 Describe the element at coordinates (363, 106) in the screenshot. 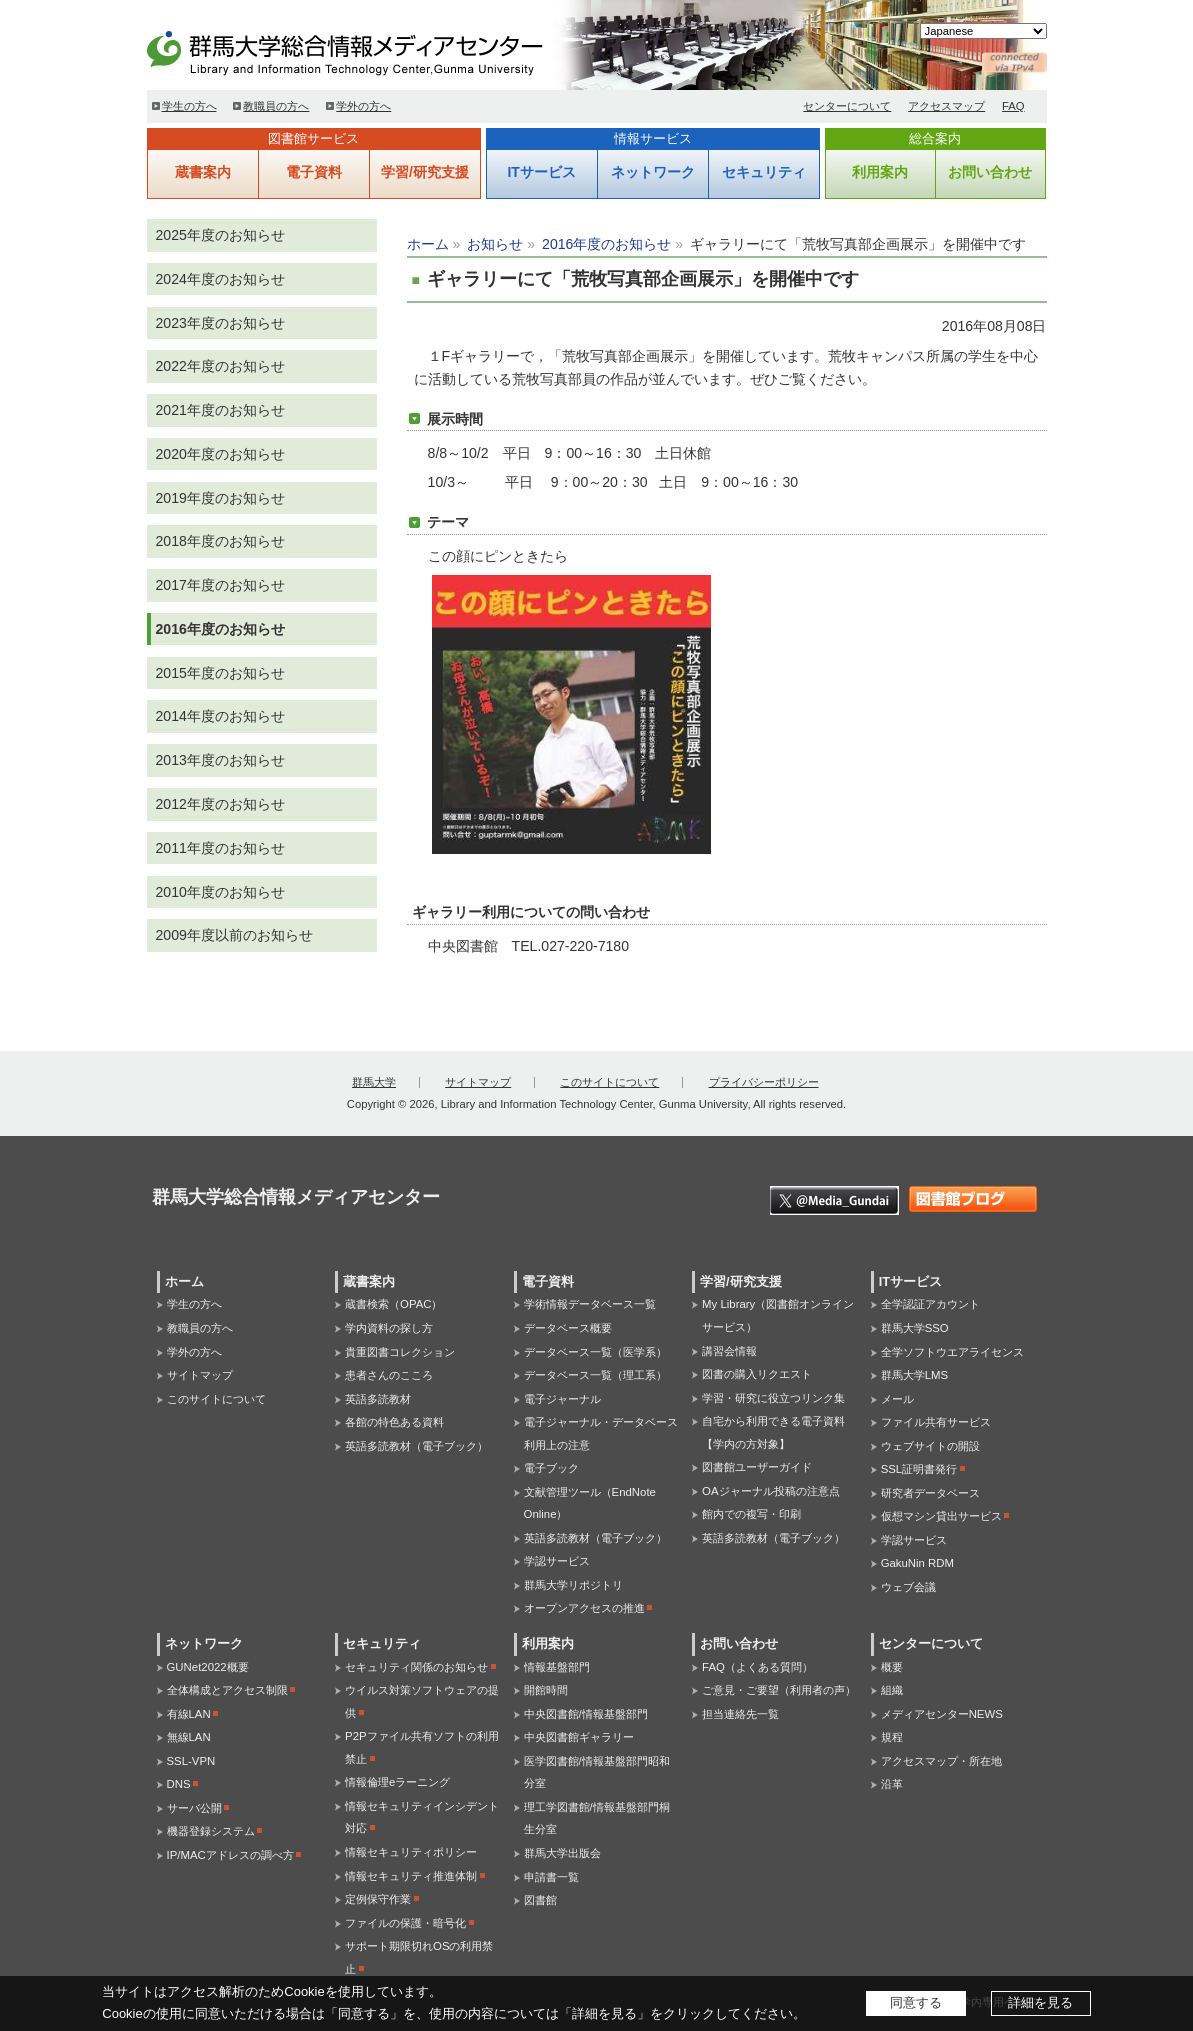

I see `学外の方へ` at that location.